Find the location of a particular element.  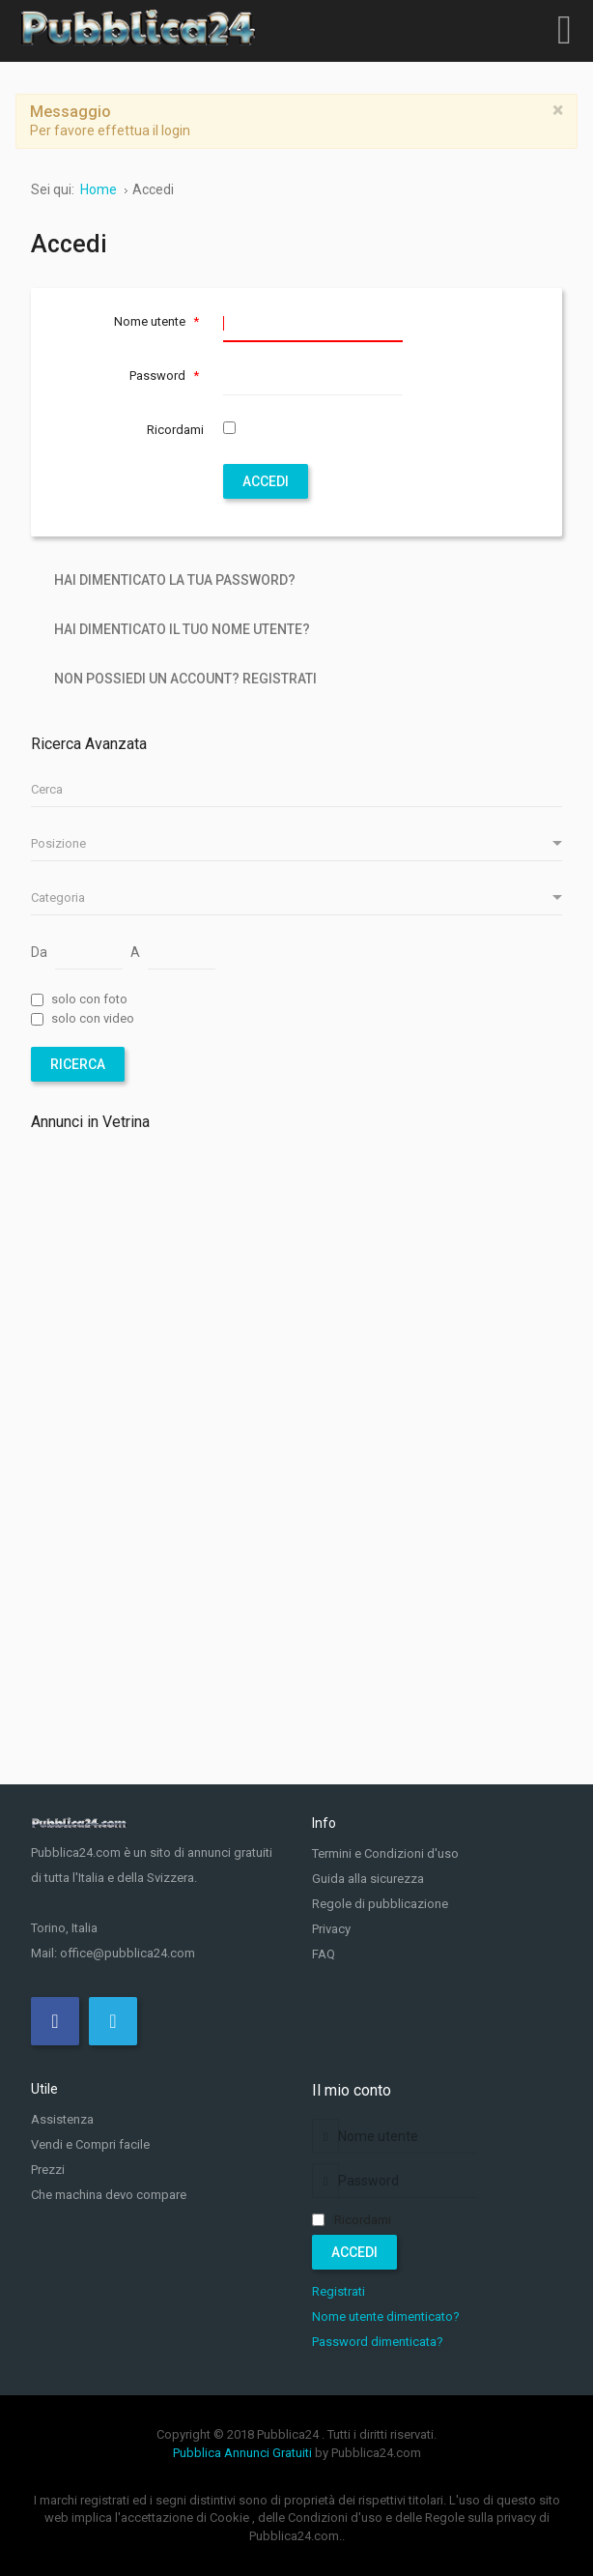

Guida alla sicurezza is located at coordinates (368, 1878).